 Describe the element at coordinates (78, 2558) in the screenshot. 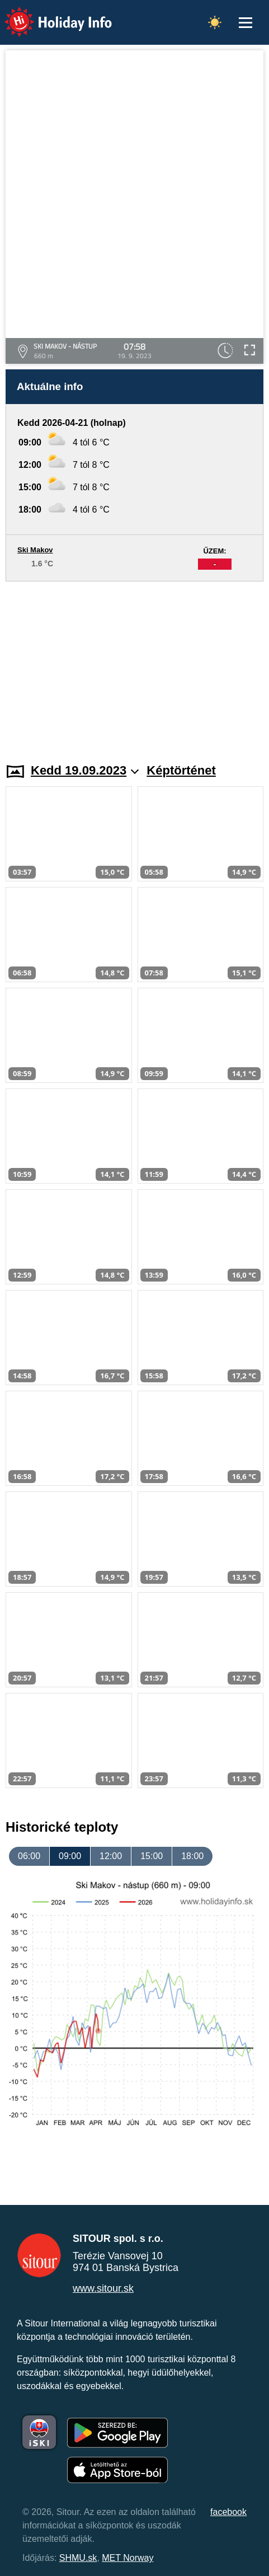

I see `SHMU.sk` at that location.